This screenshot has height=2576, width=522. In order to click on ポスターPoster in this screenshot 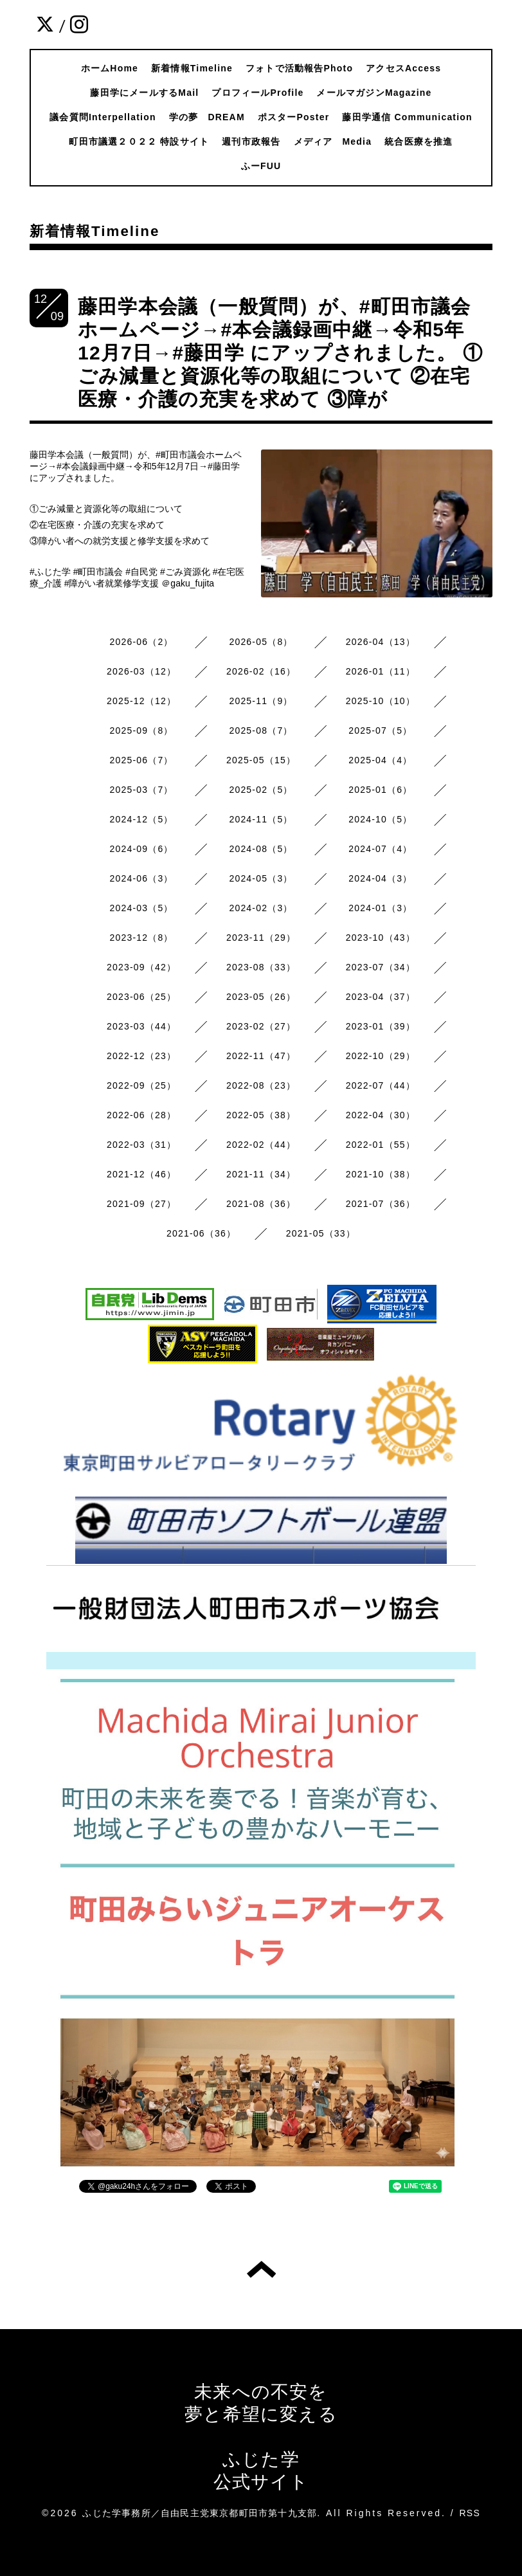, I will do `click(294, 117)`.